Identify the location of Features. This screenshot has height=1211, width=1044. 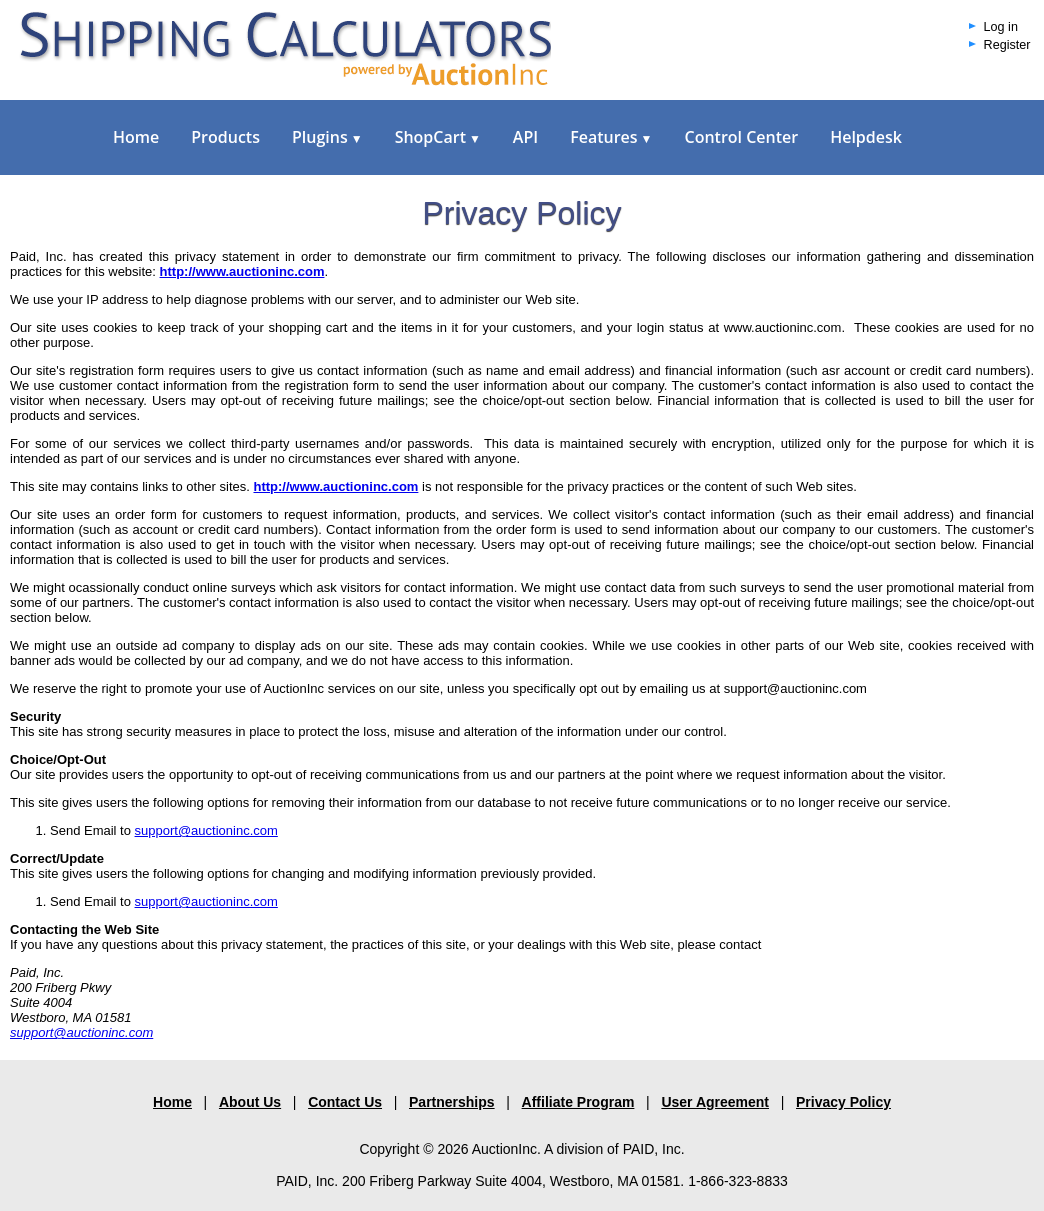
(611, 137).